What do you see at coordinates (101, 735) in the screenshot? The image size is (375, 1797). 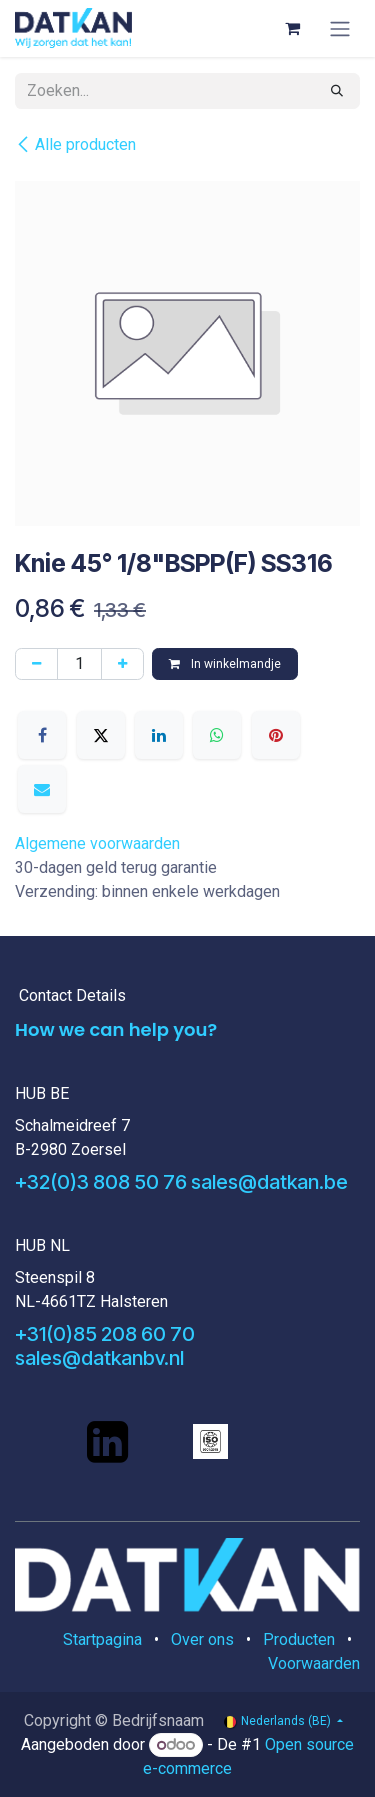 I see `[X]` at bounding box center [101, 735].